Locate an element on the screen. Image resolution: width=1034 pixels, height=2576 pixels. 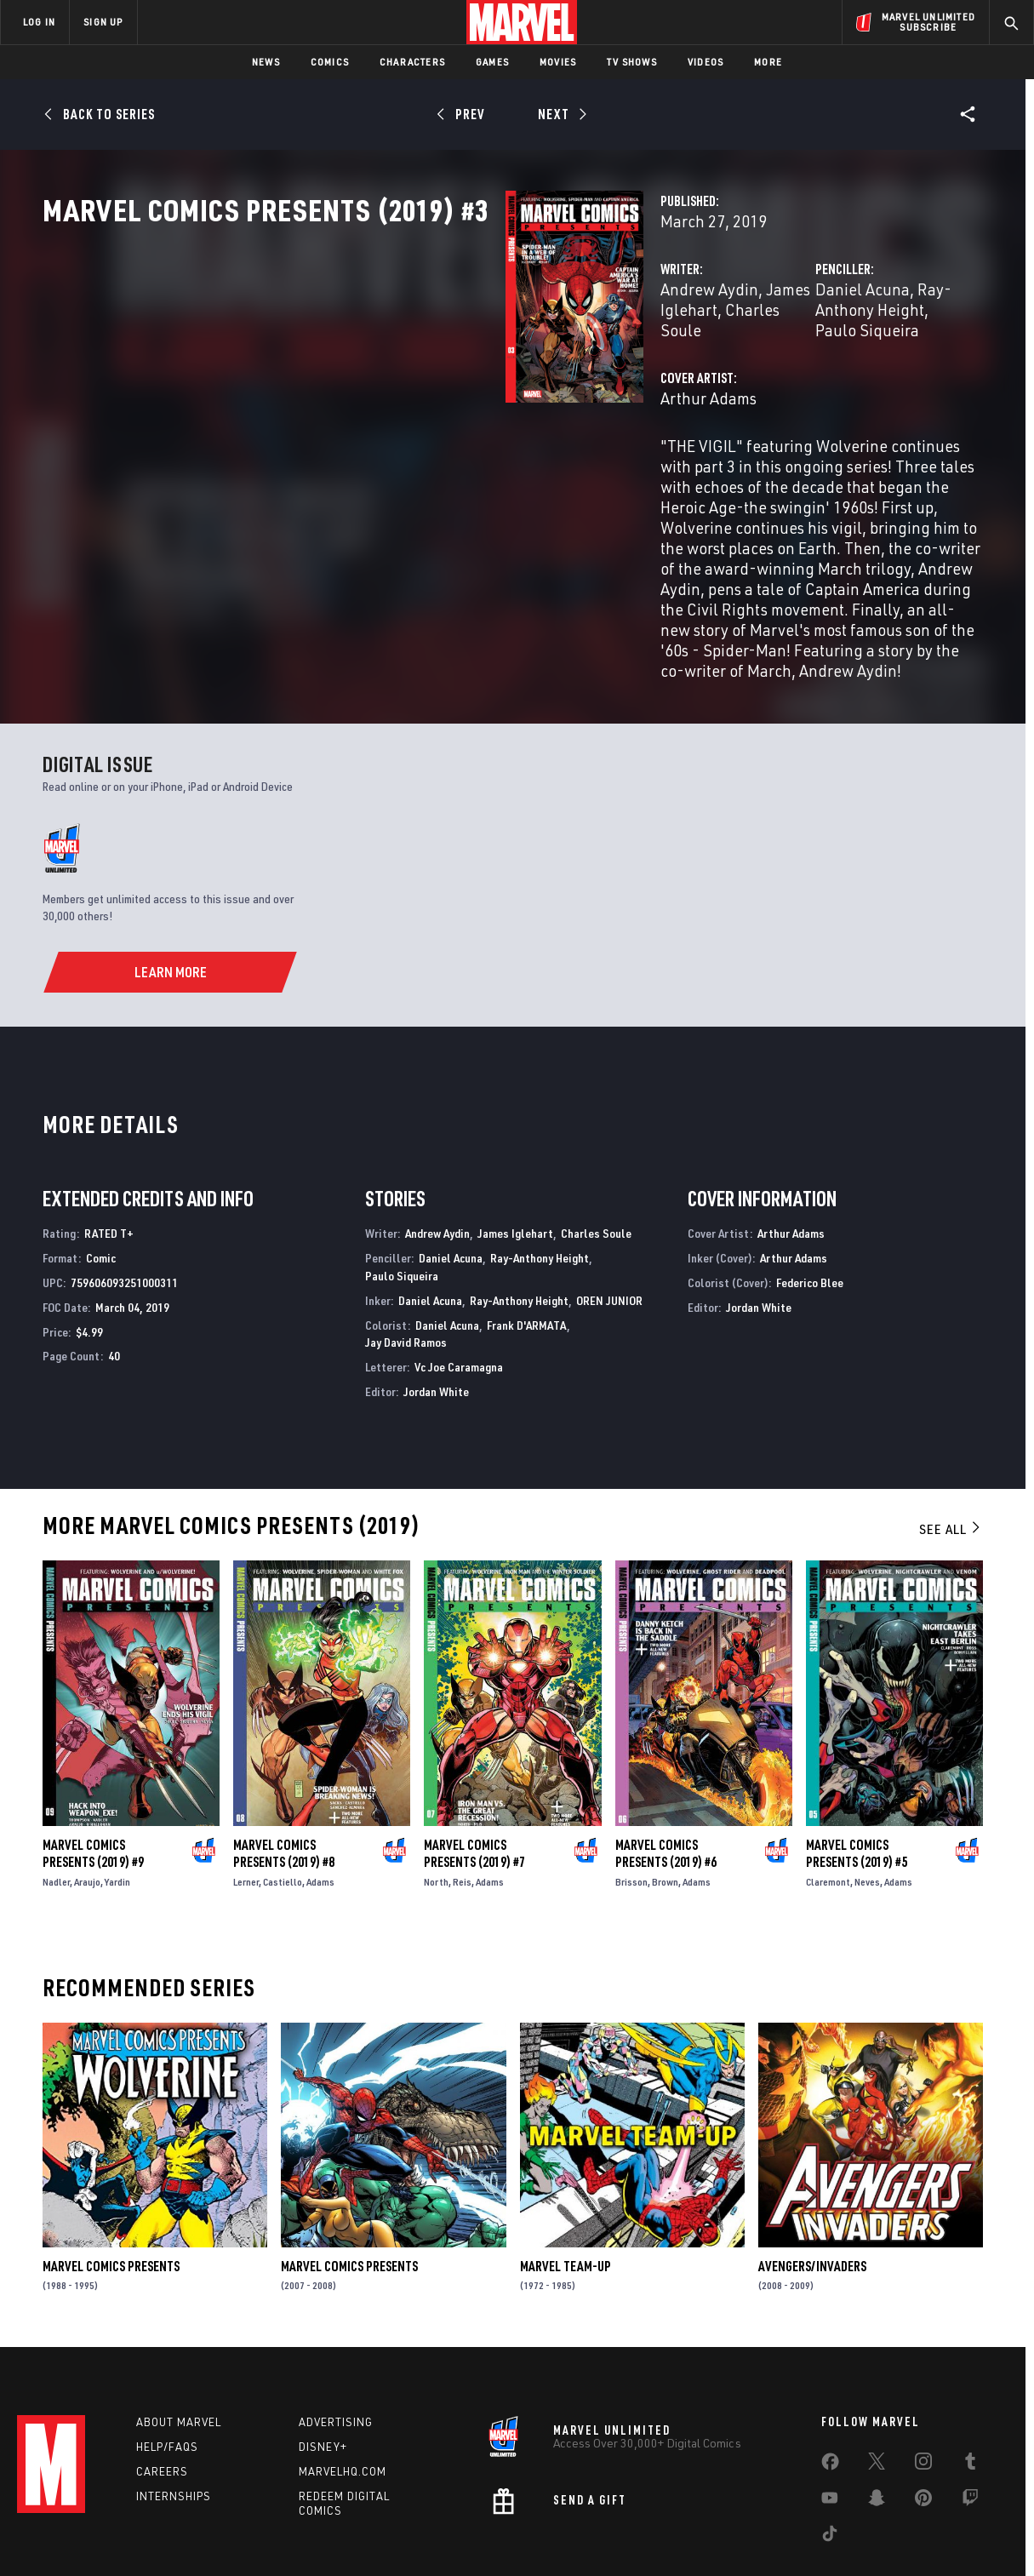
Jay David Ramos is located at coordinates (406, 1278).